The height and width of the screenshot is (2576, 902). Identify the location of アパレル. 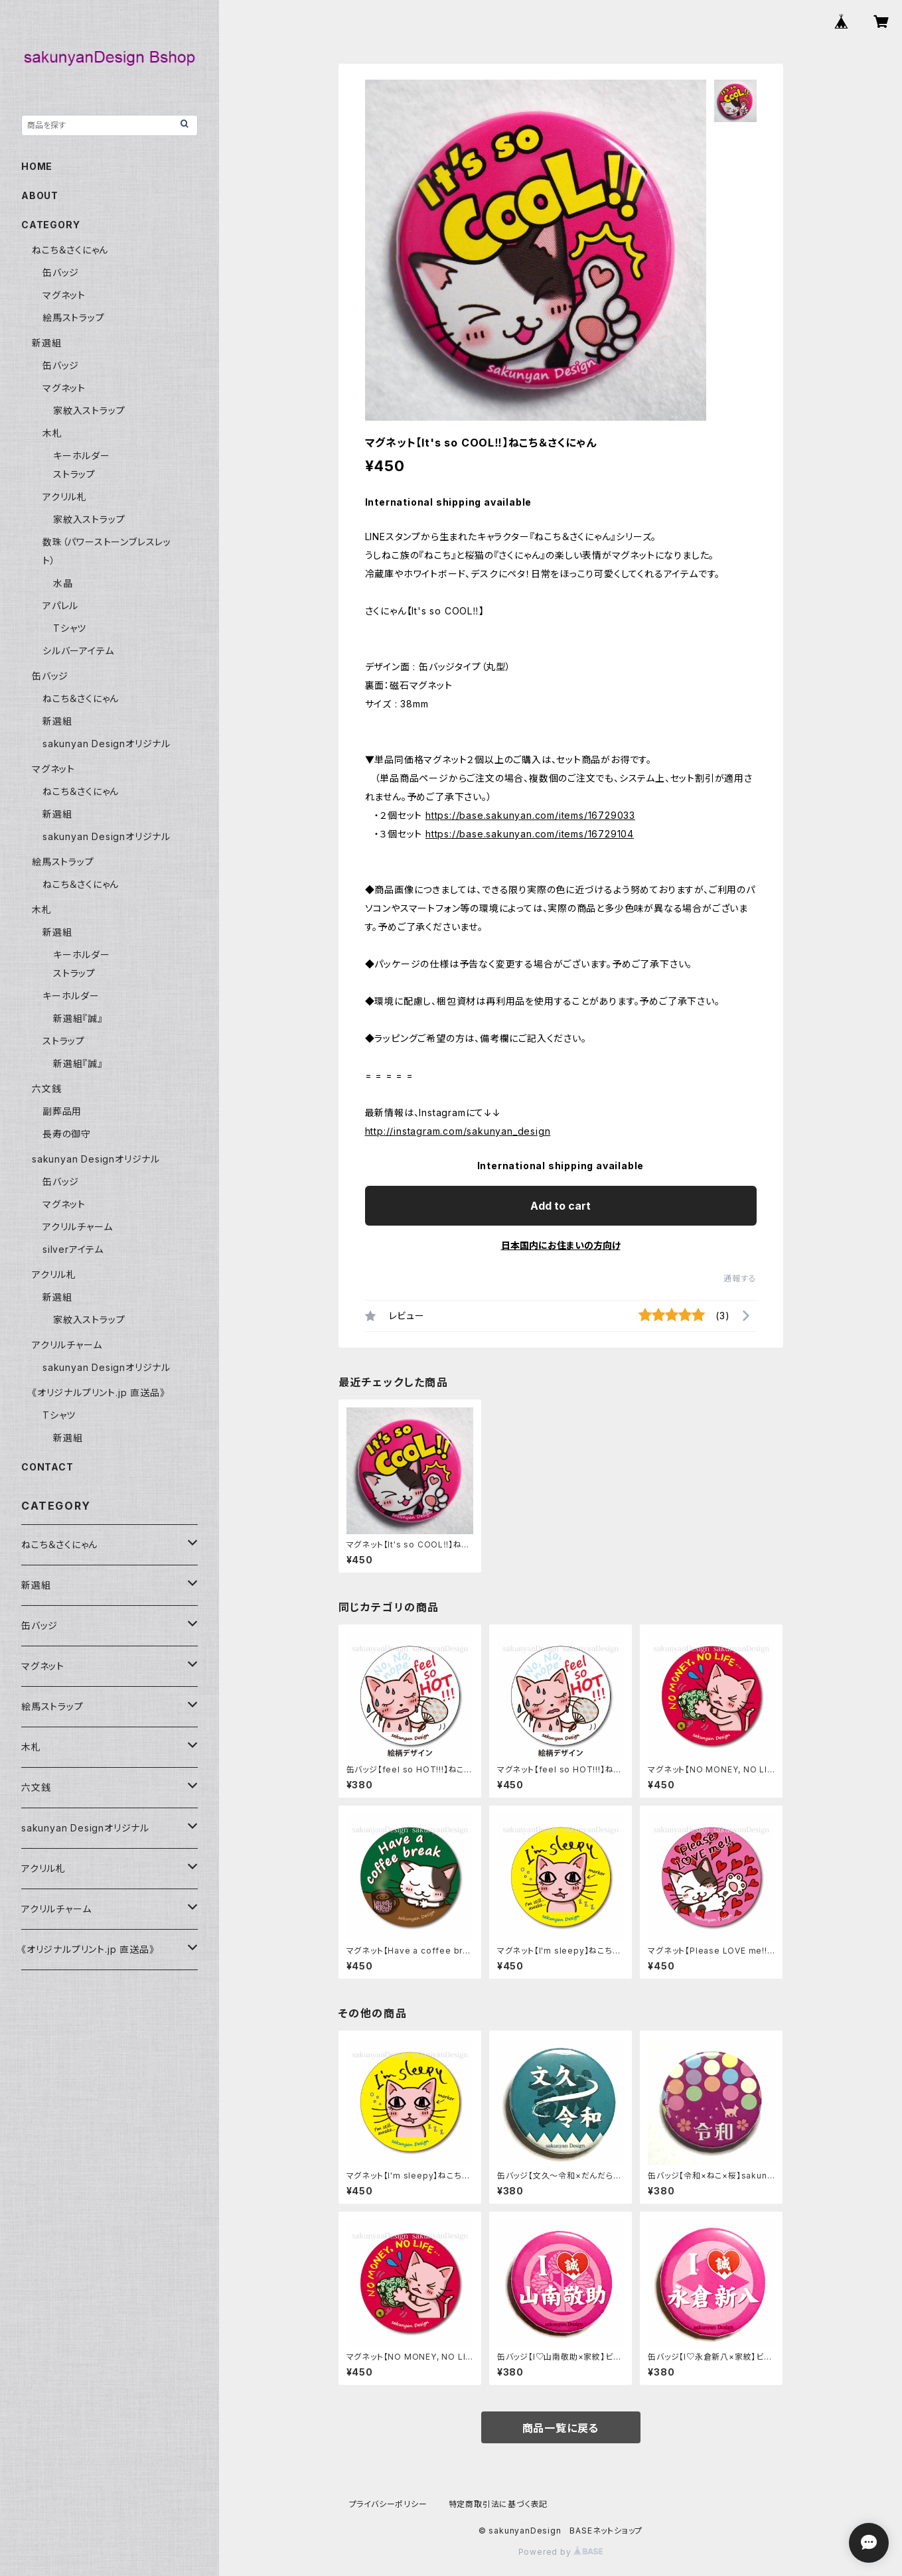
(60, 605).